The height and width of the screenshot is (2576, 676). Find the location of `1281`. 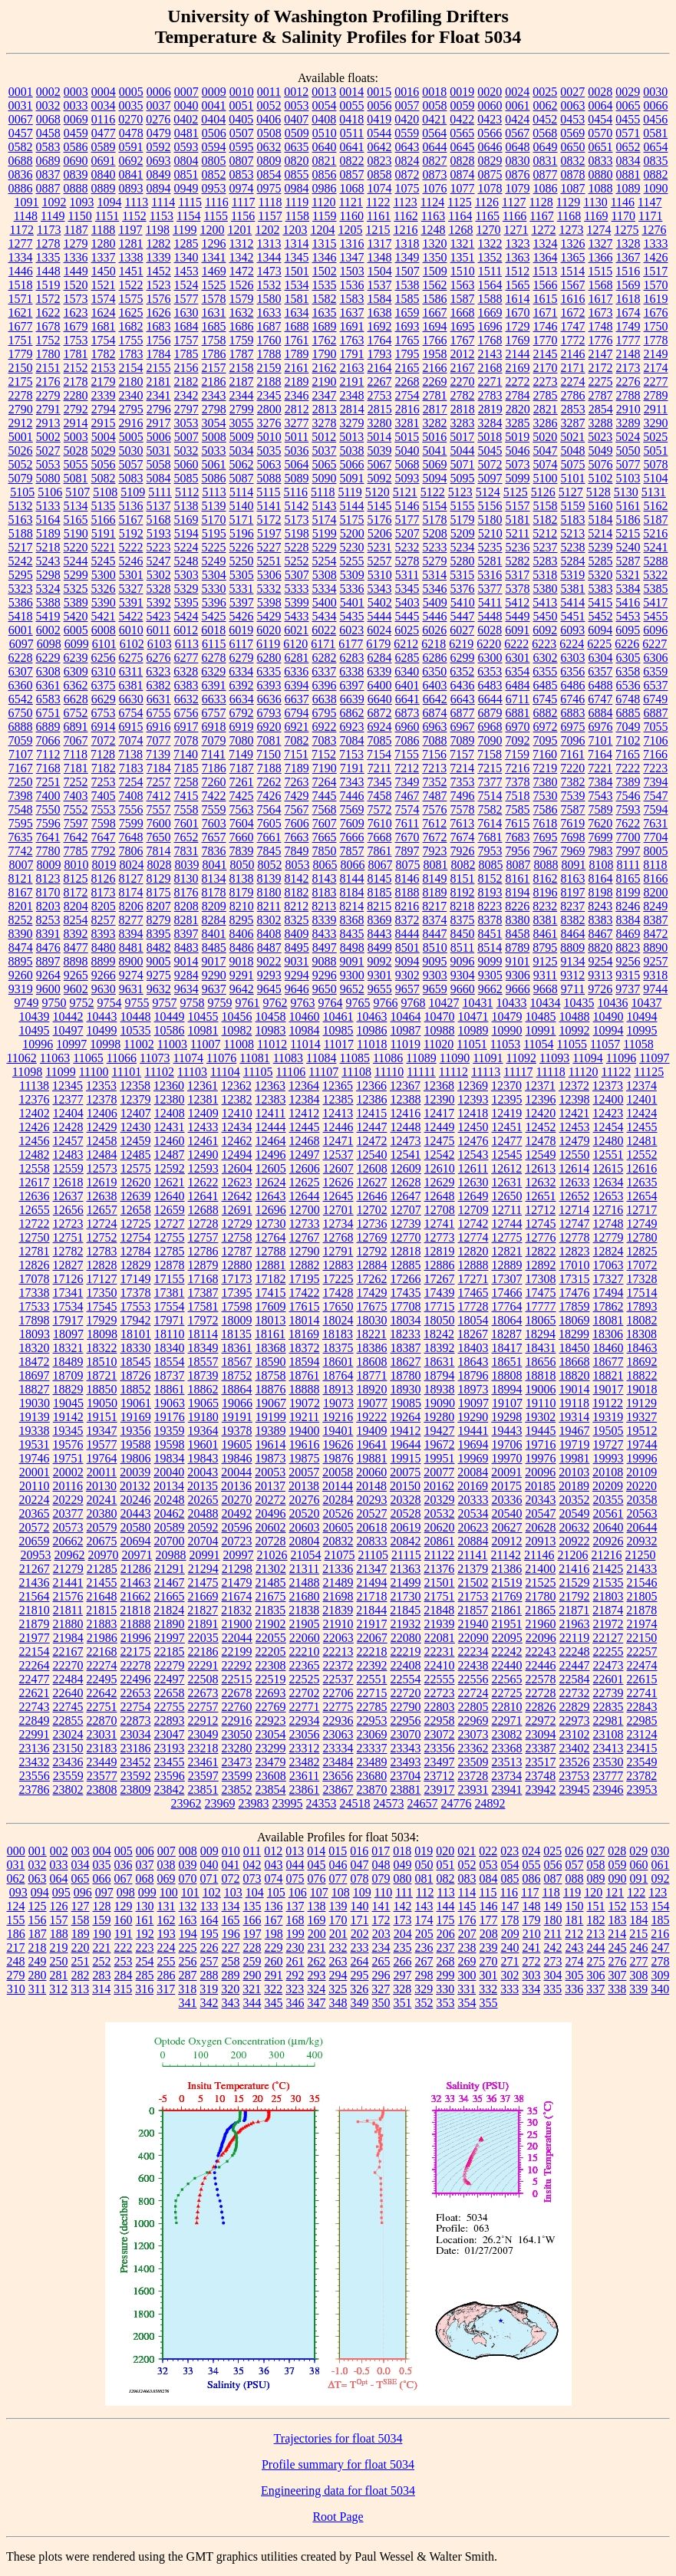

1281 is located at coordinates (131, 243).